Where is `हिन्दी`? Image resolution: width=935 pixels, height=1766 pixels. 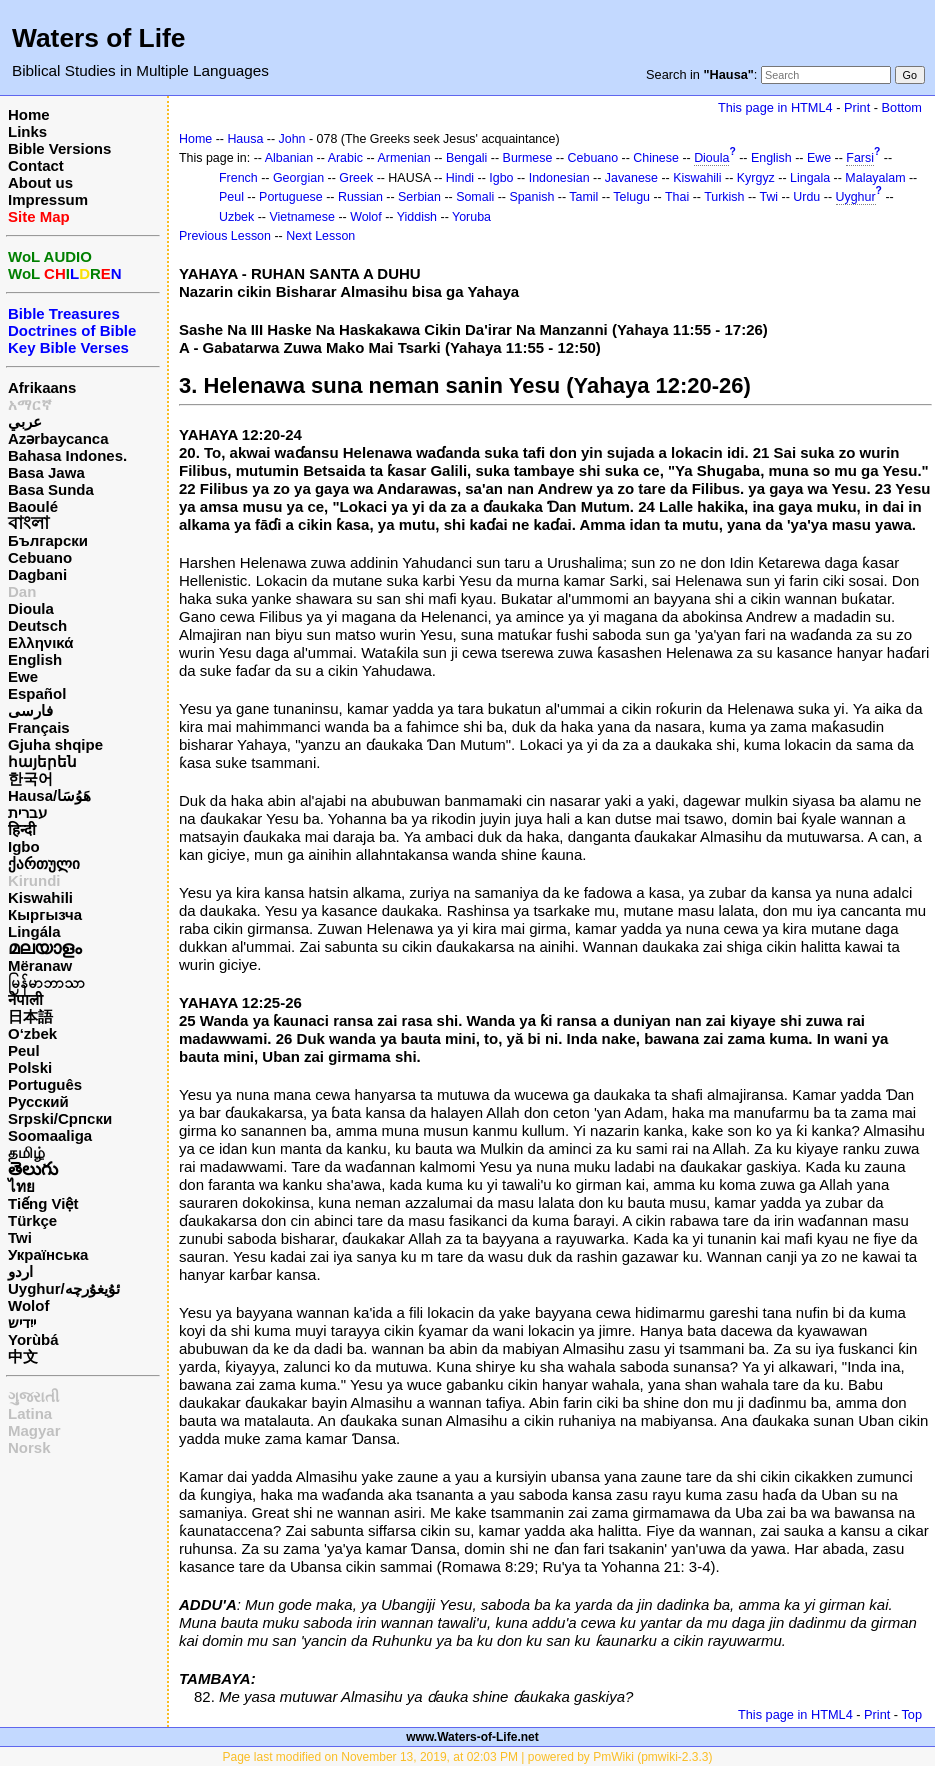
हिन्दी is located at coordinates (22, 829).